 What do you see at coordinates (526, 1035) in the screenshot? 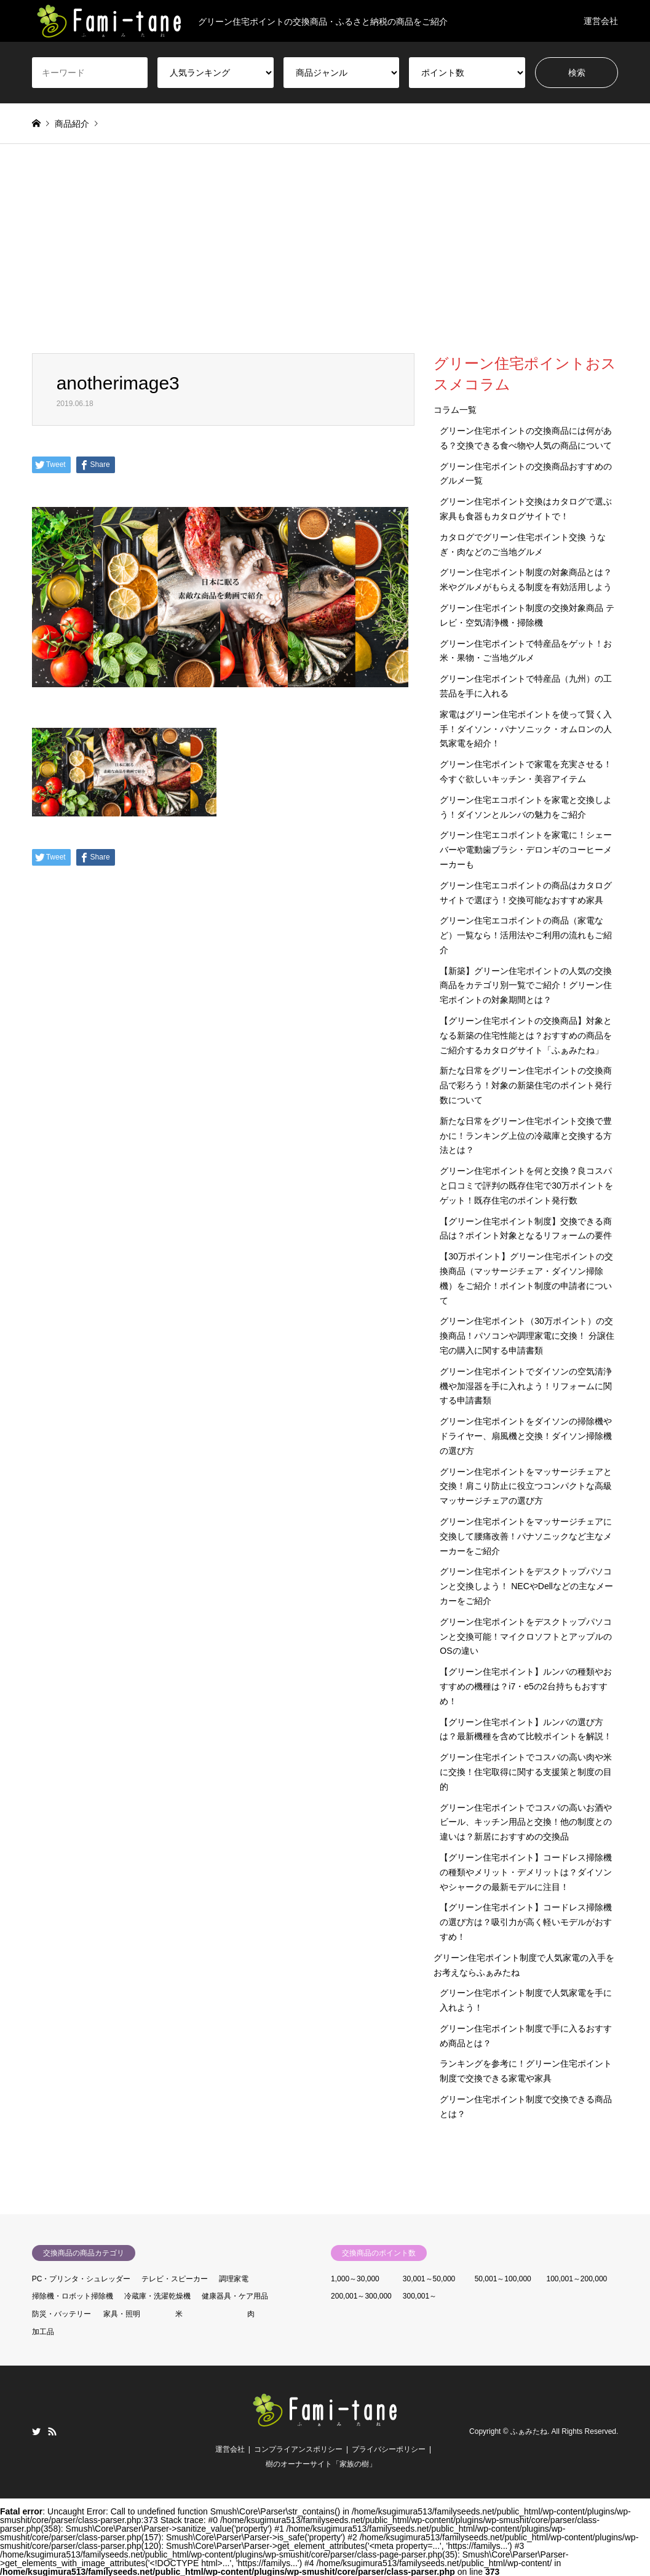
I see `【グリーン住宅ポイントの交換商品】対象となる新築の住宅性能とは？おすすめの商品をご紹介するカタログサイト「ふぁみたね」` at bounding box center [526, 1035].